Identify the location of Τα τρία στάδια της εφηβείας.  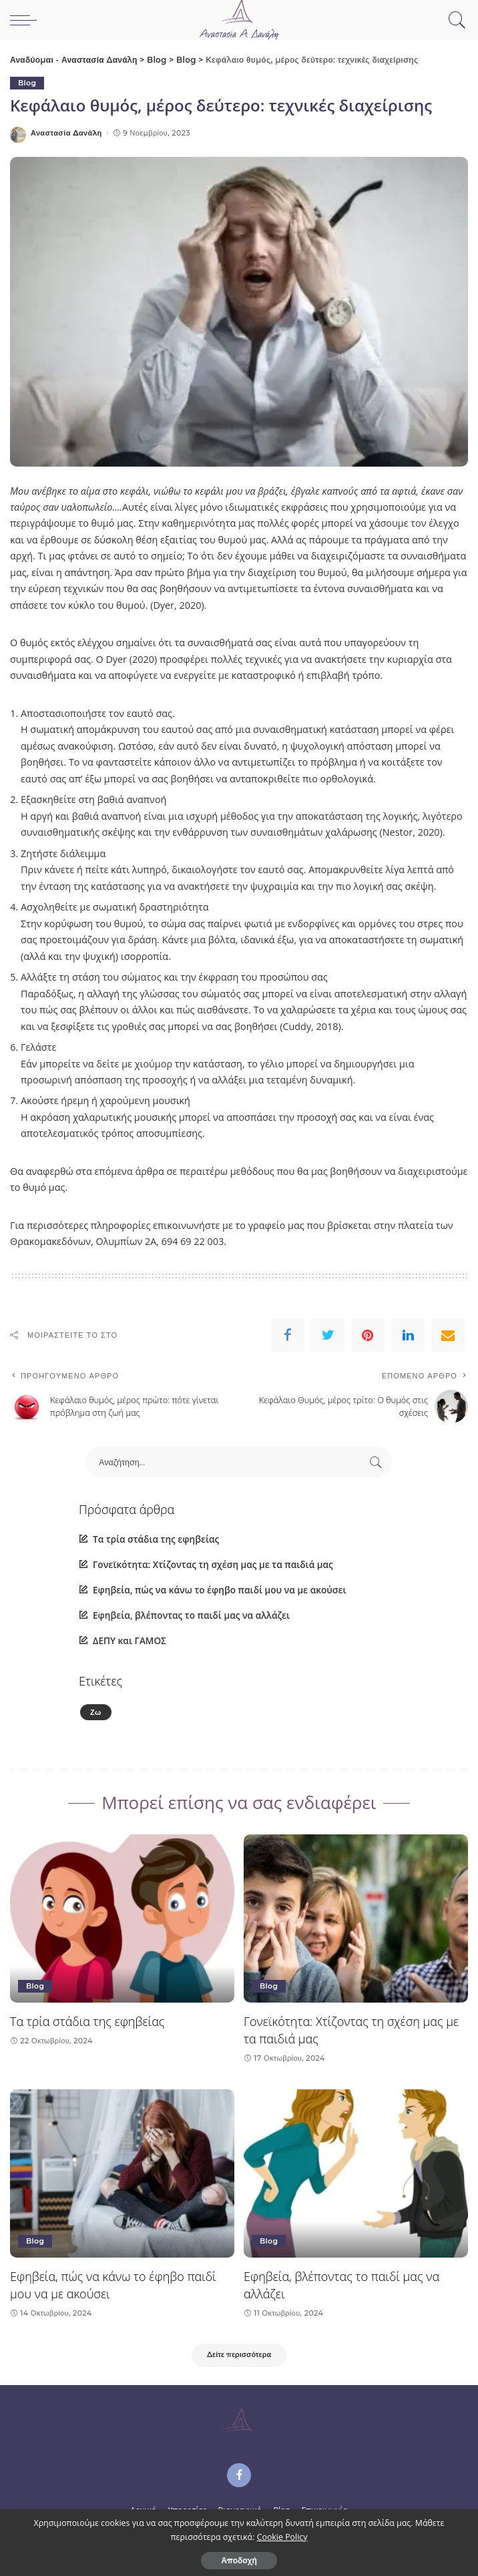
(156, 1539).